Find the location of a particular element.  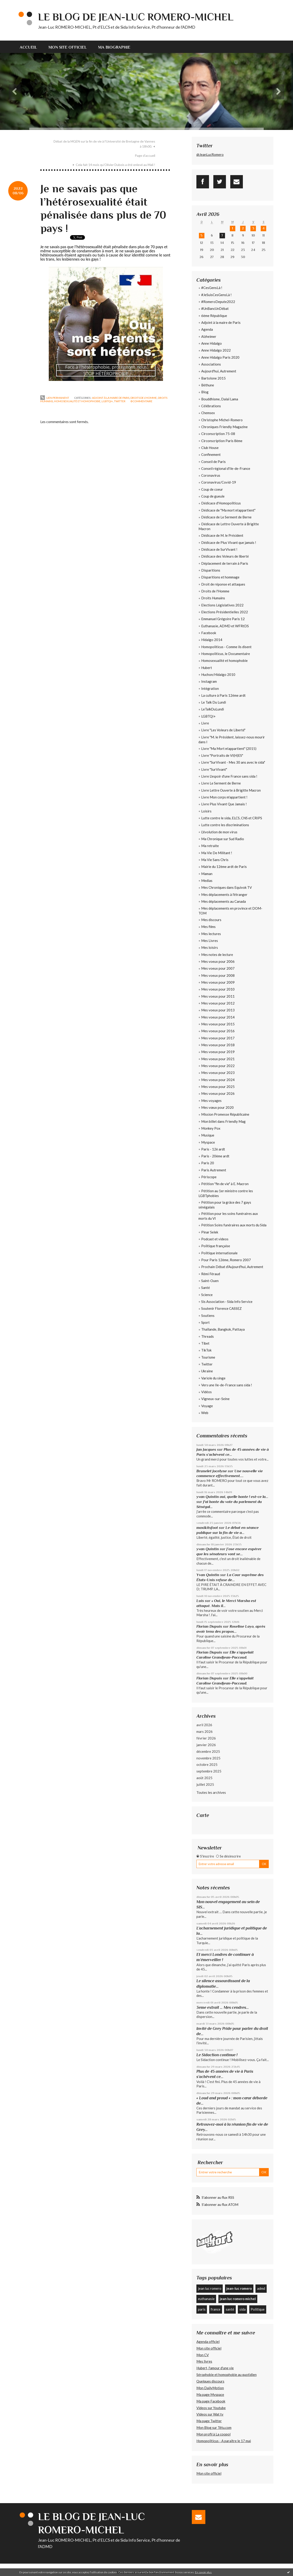

Rémi Féraud is located at coordinates (210, 1274).